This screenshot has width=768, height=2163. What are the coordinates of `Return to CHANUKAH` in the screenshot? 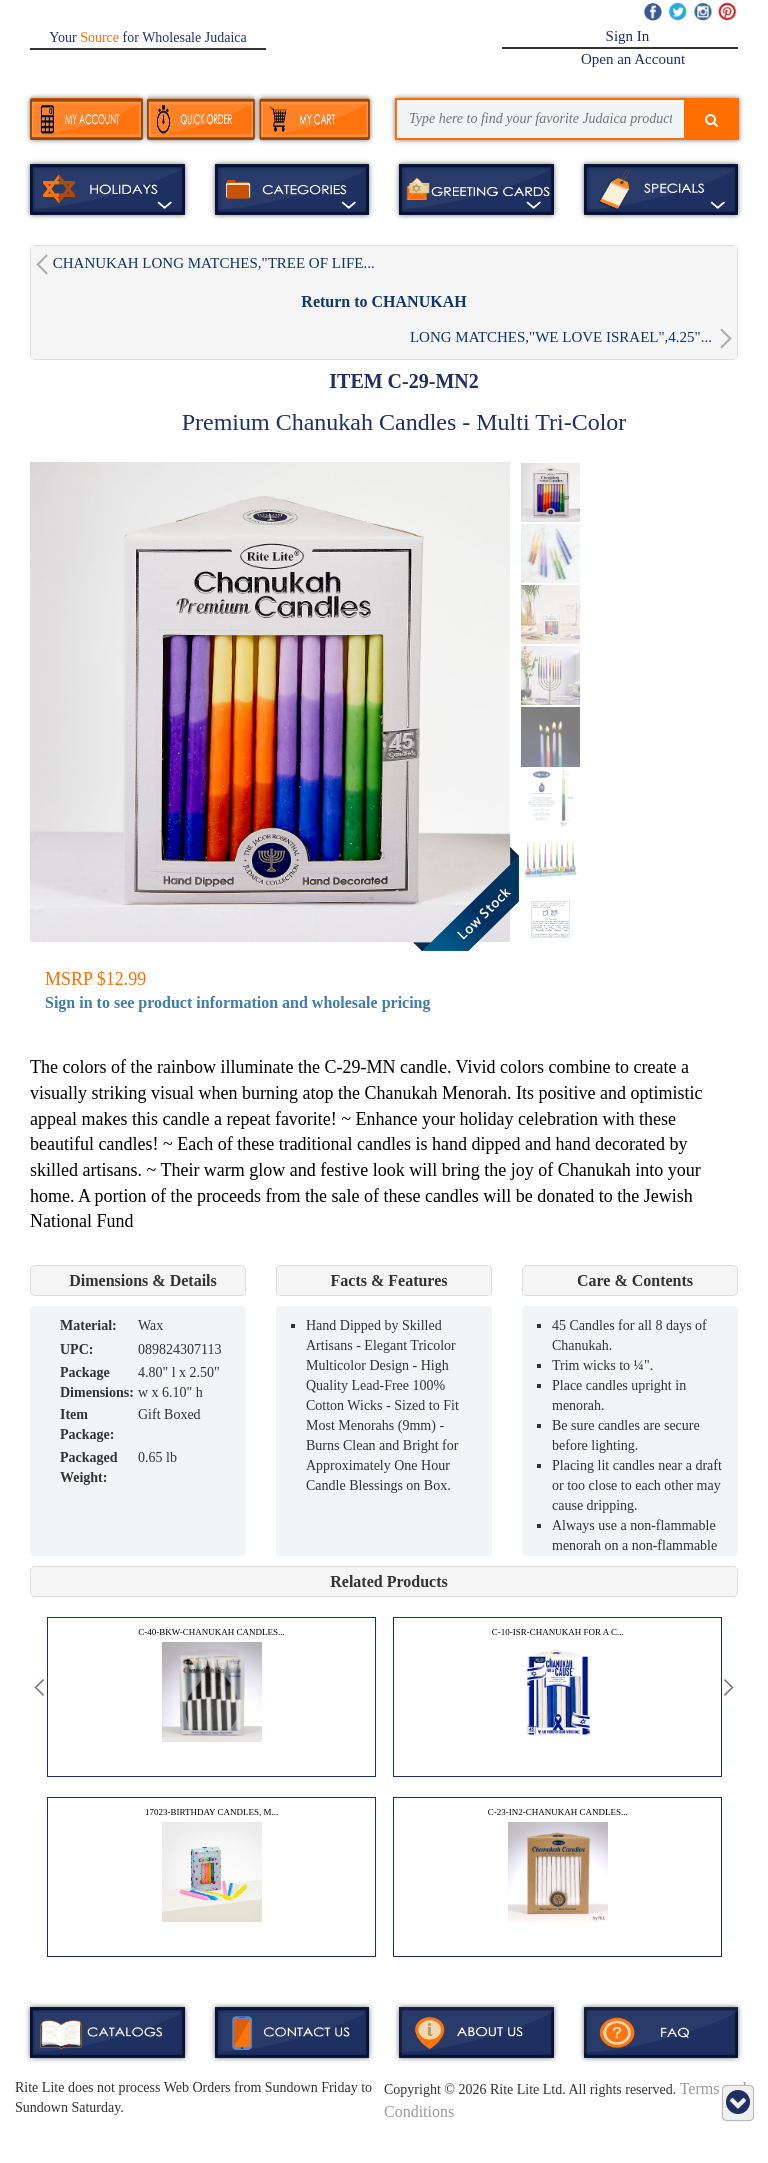 It's located at (383, 301).